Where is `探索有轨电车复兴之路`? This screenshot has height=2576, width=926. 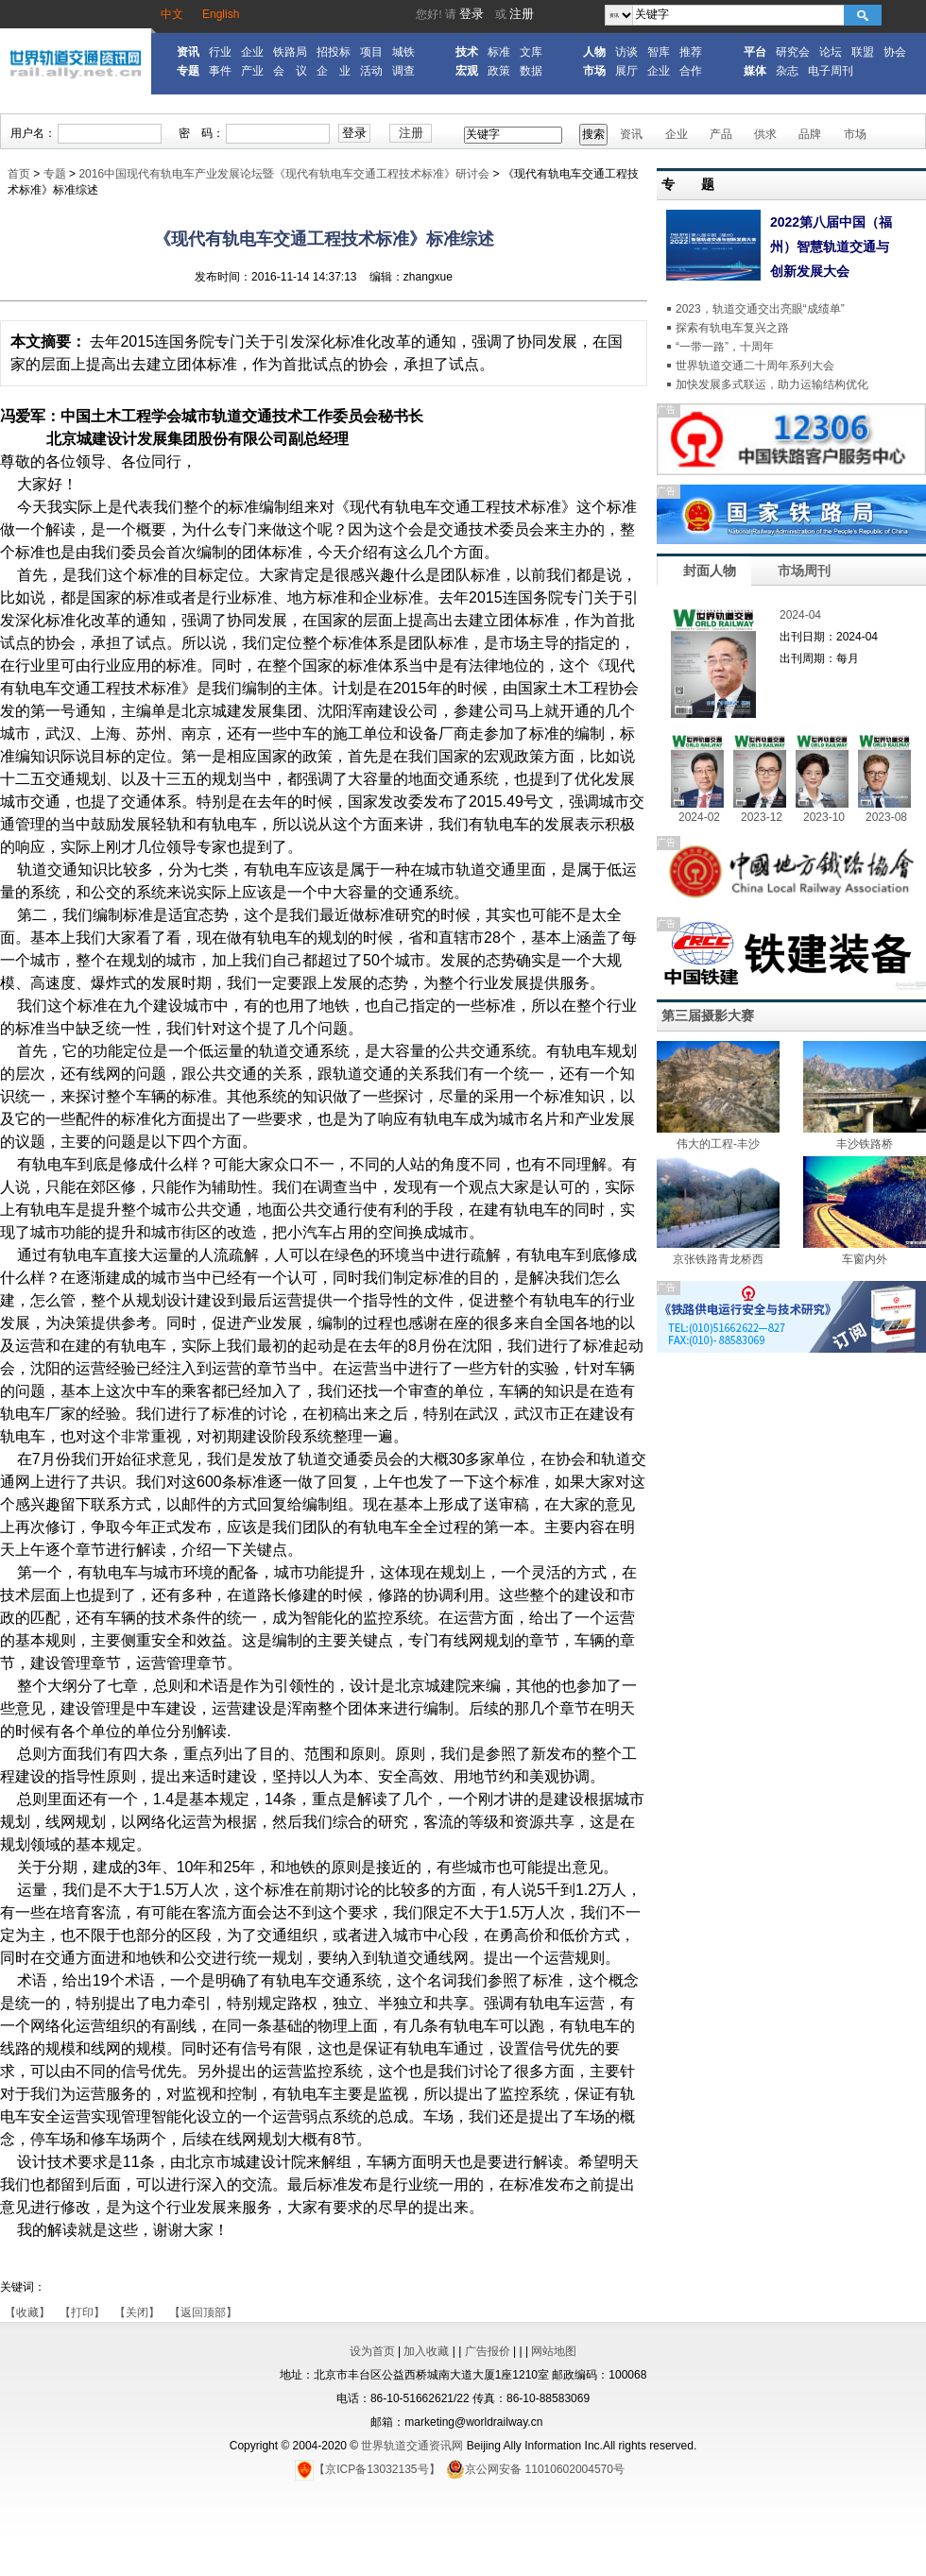 探索有轨电车复兴之路 is located at coordinates (732, 327).